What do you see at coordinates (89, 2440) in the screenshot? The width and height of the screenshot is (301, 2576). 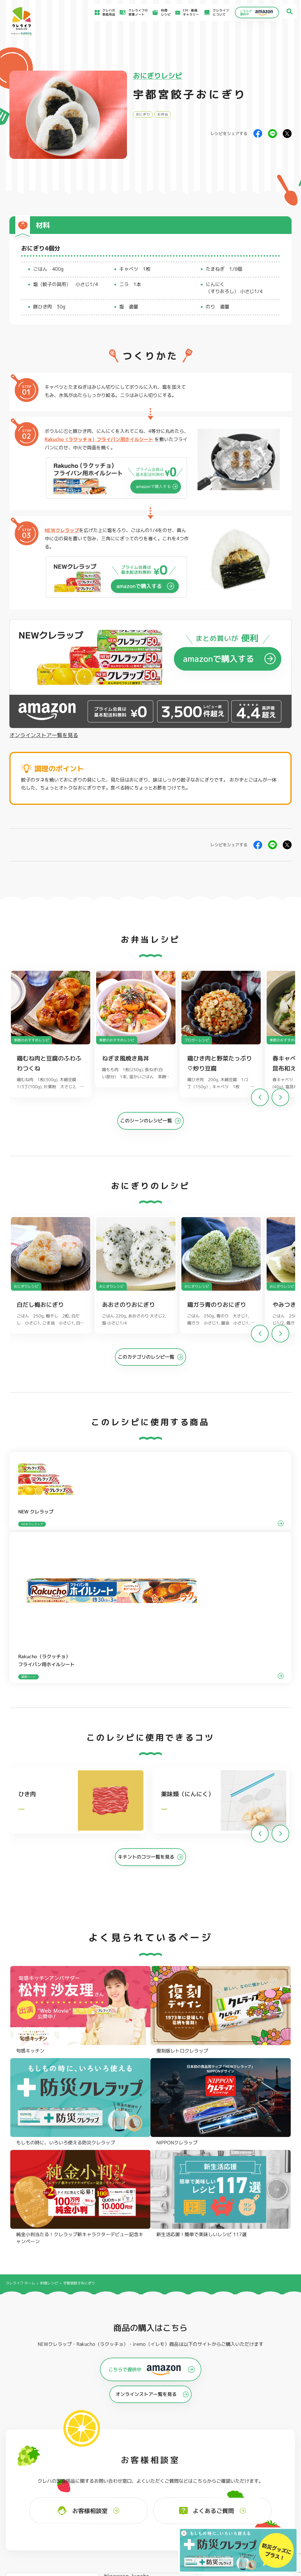 I see `クッキングシート` at bounding box center [89, 2440].